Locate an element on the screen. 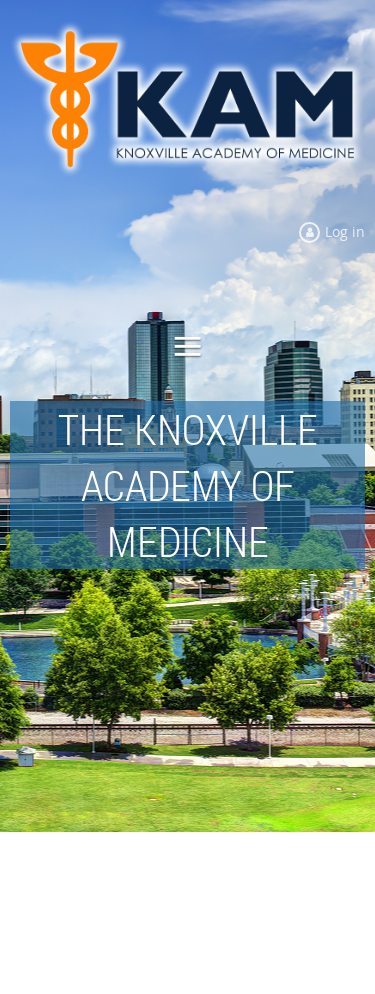  Log in is located at coordinates (345, 231).